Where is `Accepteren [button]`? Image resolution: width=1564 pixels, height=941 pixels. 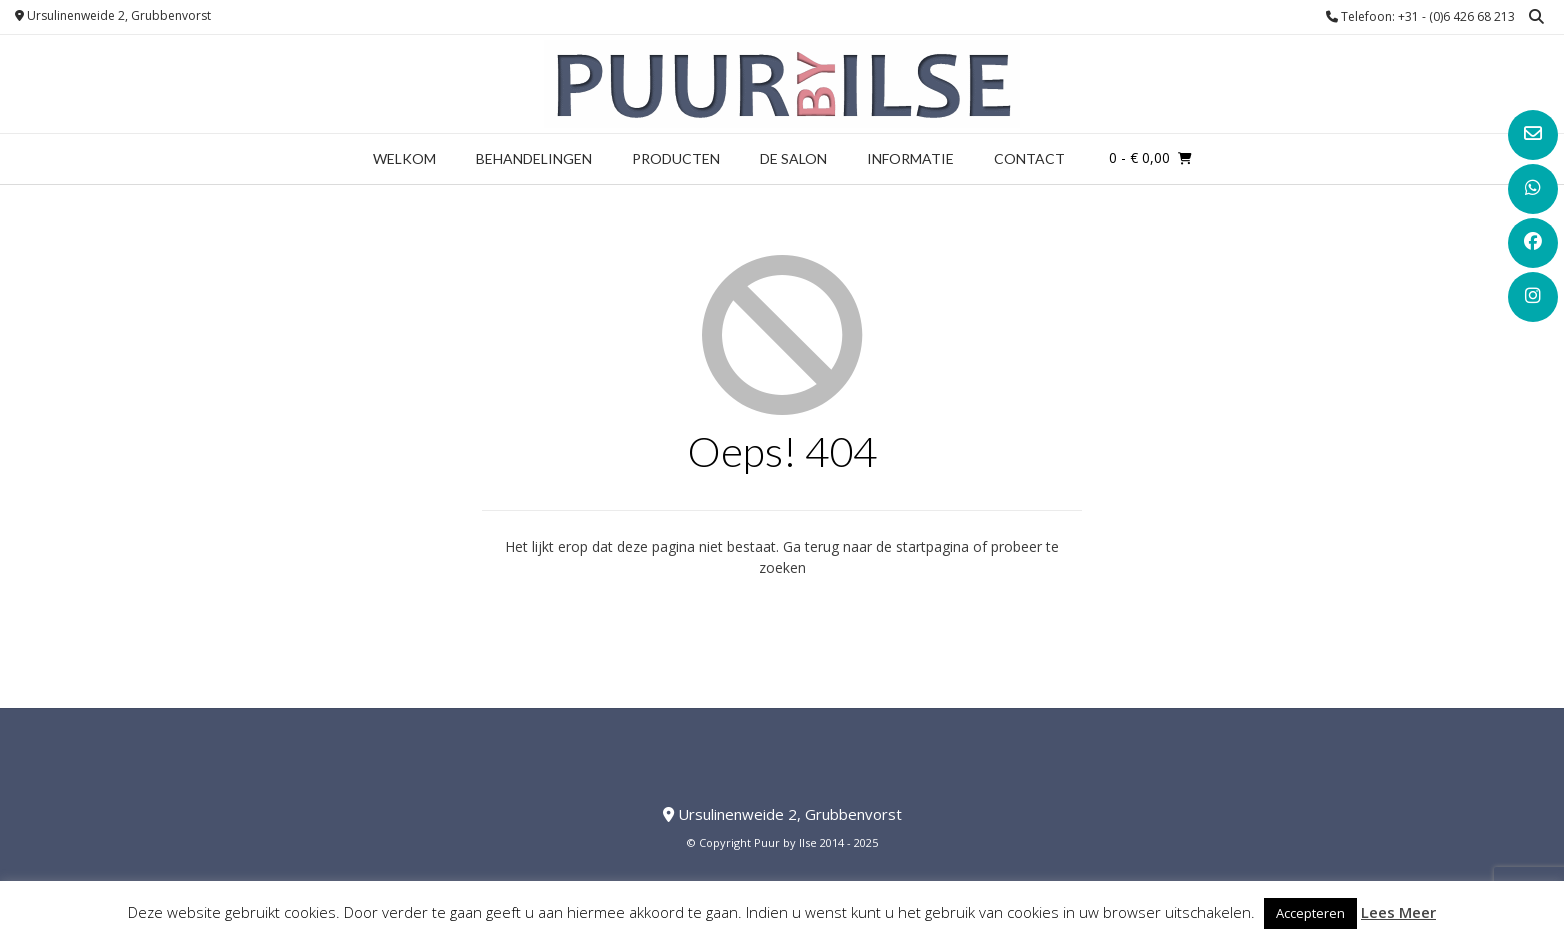
Accepteren [button] is located at coordinates (1310, 913).